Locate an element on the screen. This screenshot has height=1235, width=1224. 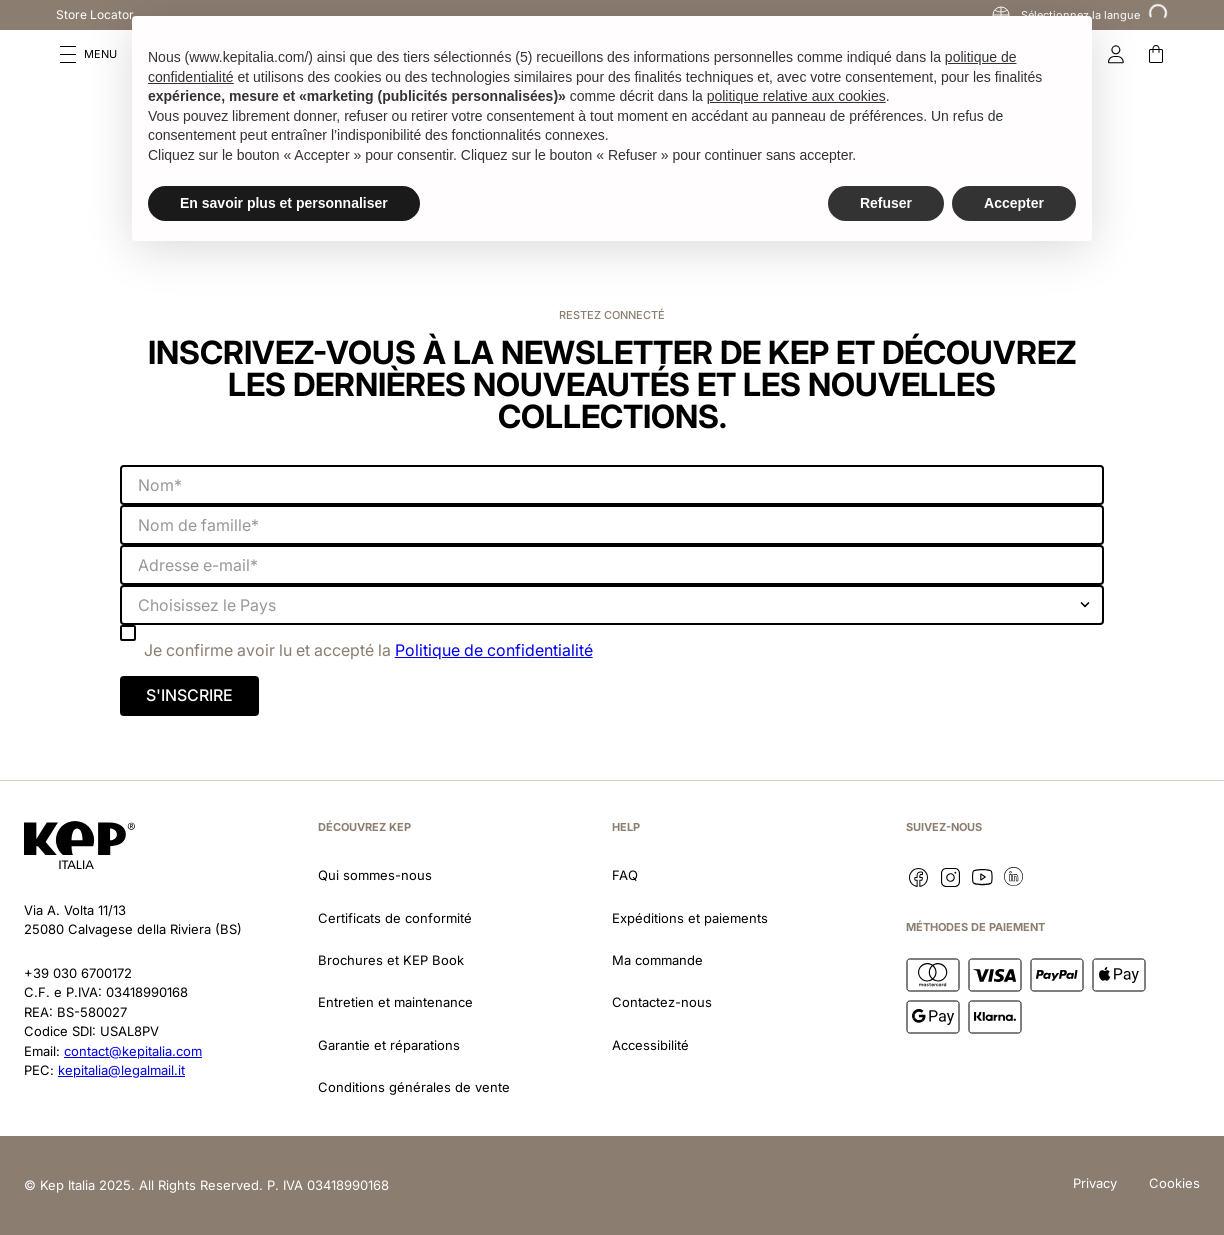
contact@kepitalia.com is located at coordinates (133, 1051).